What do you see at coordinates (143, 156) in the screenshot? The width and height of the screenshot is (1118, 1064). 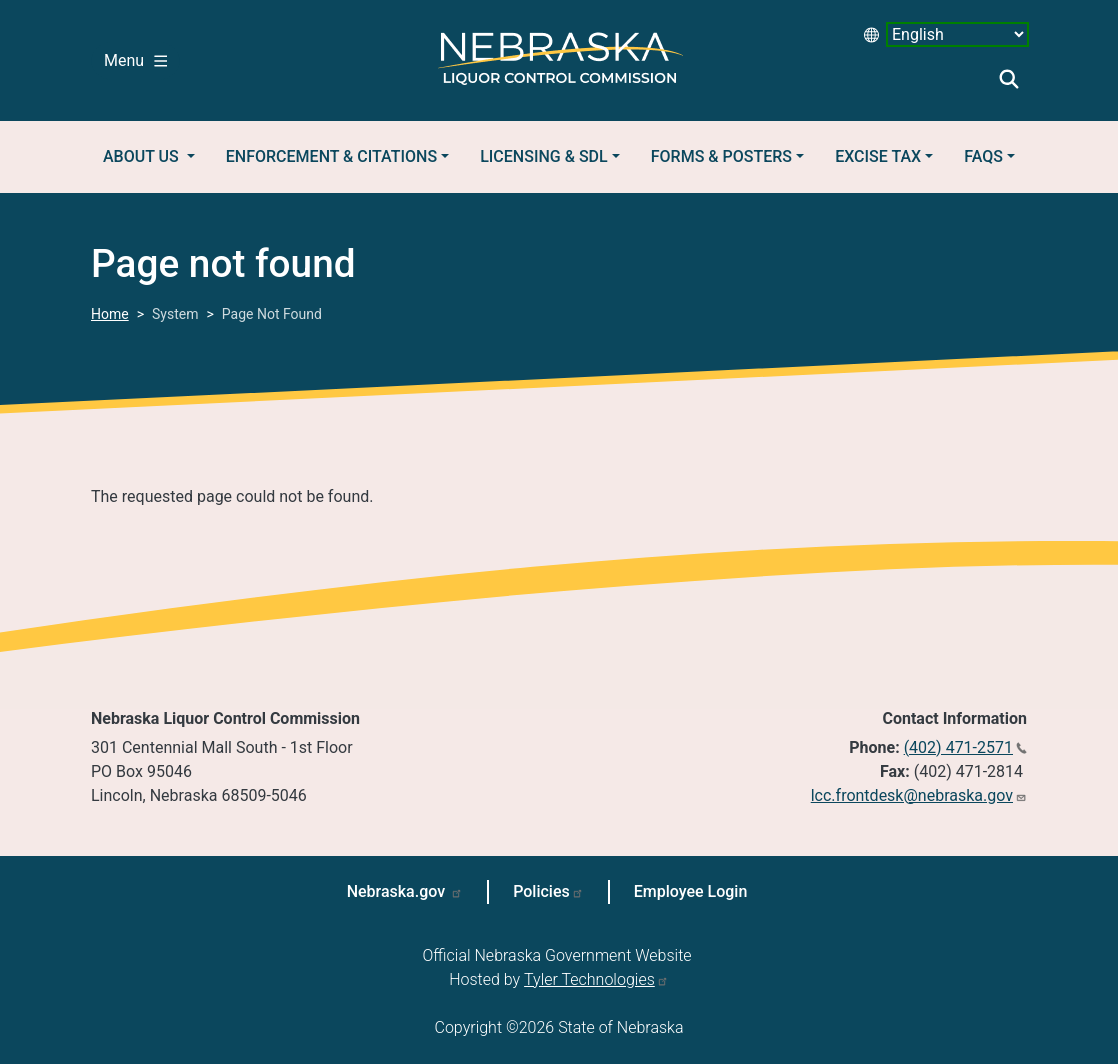 I see `About Us [button]` at bounding box center [143, 156].